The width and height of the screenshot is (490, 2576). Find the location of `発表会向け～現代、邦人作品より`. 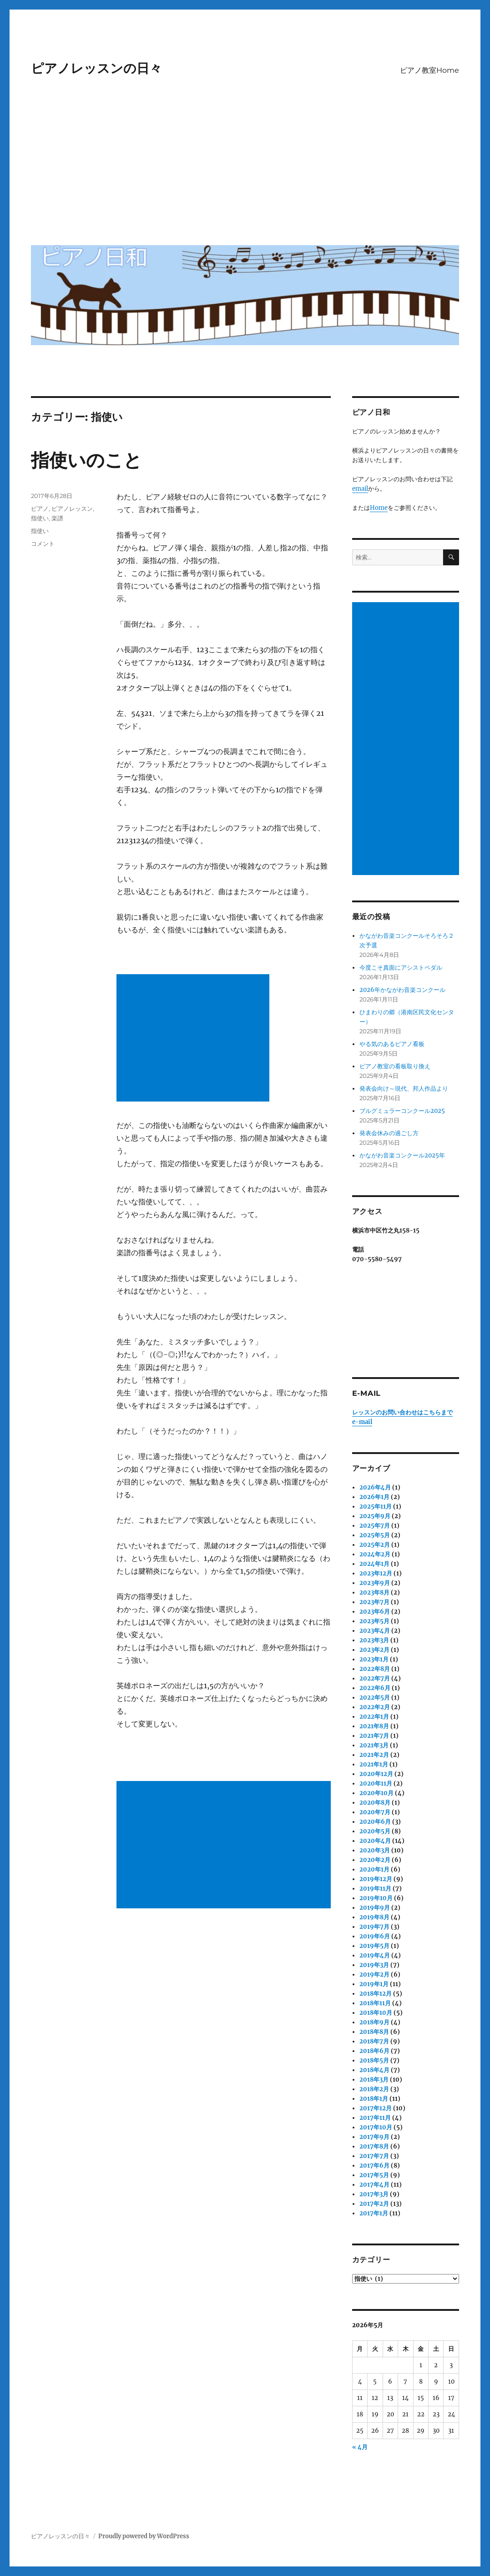

発表会向け～現代、邦人作品より is located at coordinates (403, 1088).